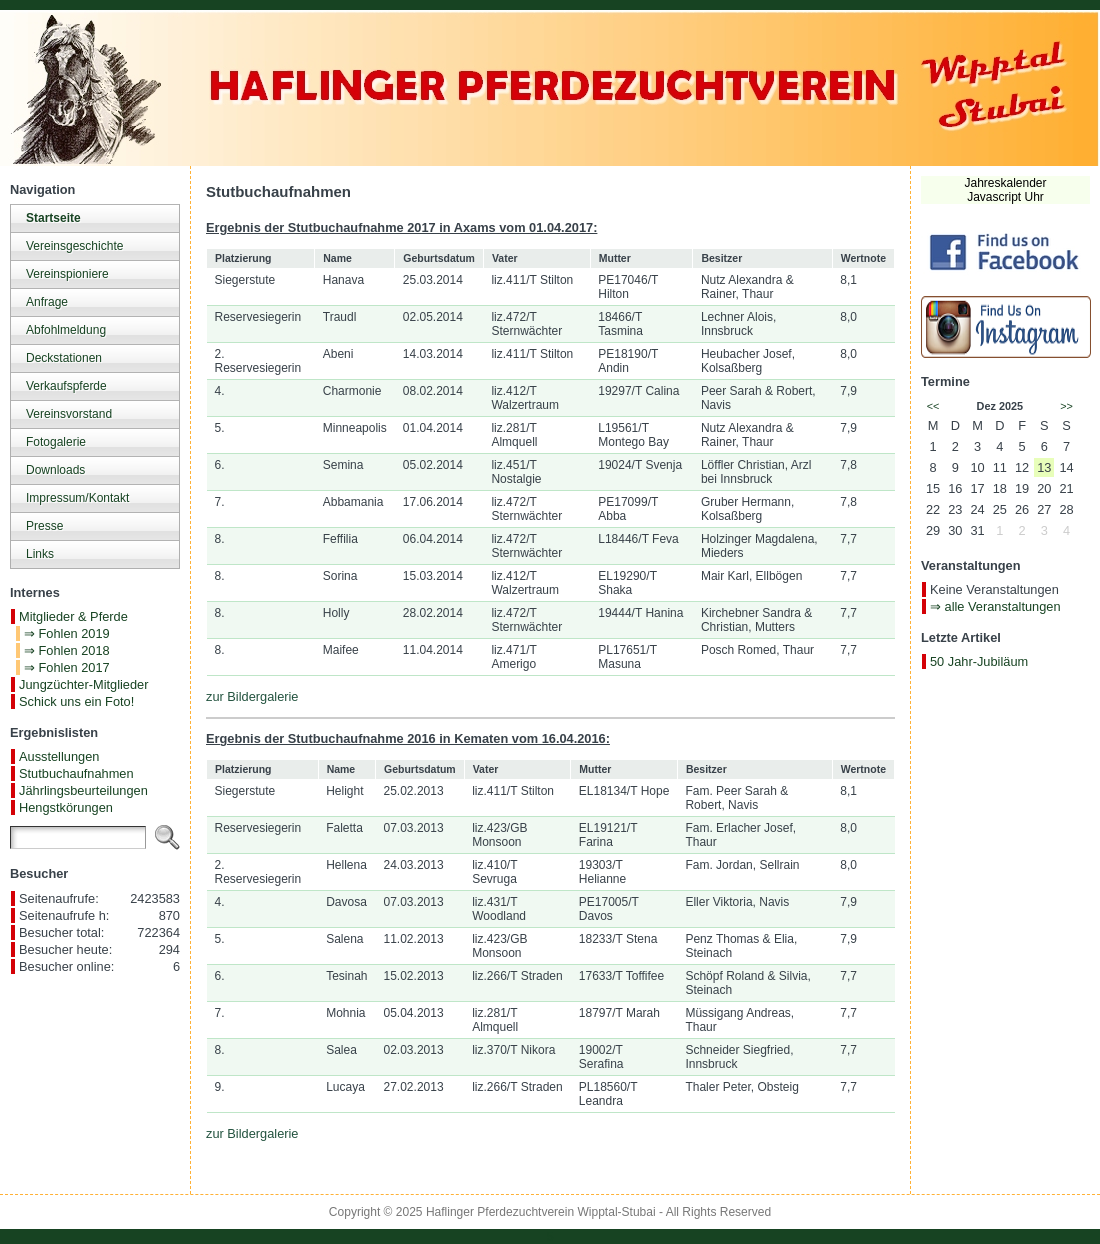  Describe the element at coordinates (66, 386) in the screenshot. I see `Verkaufspferde` at that location.